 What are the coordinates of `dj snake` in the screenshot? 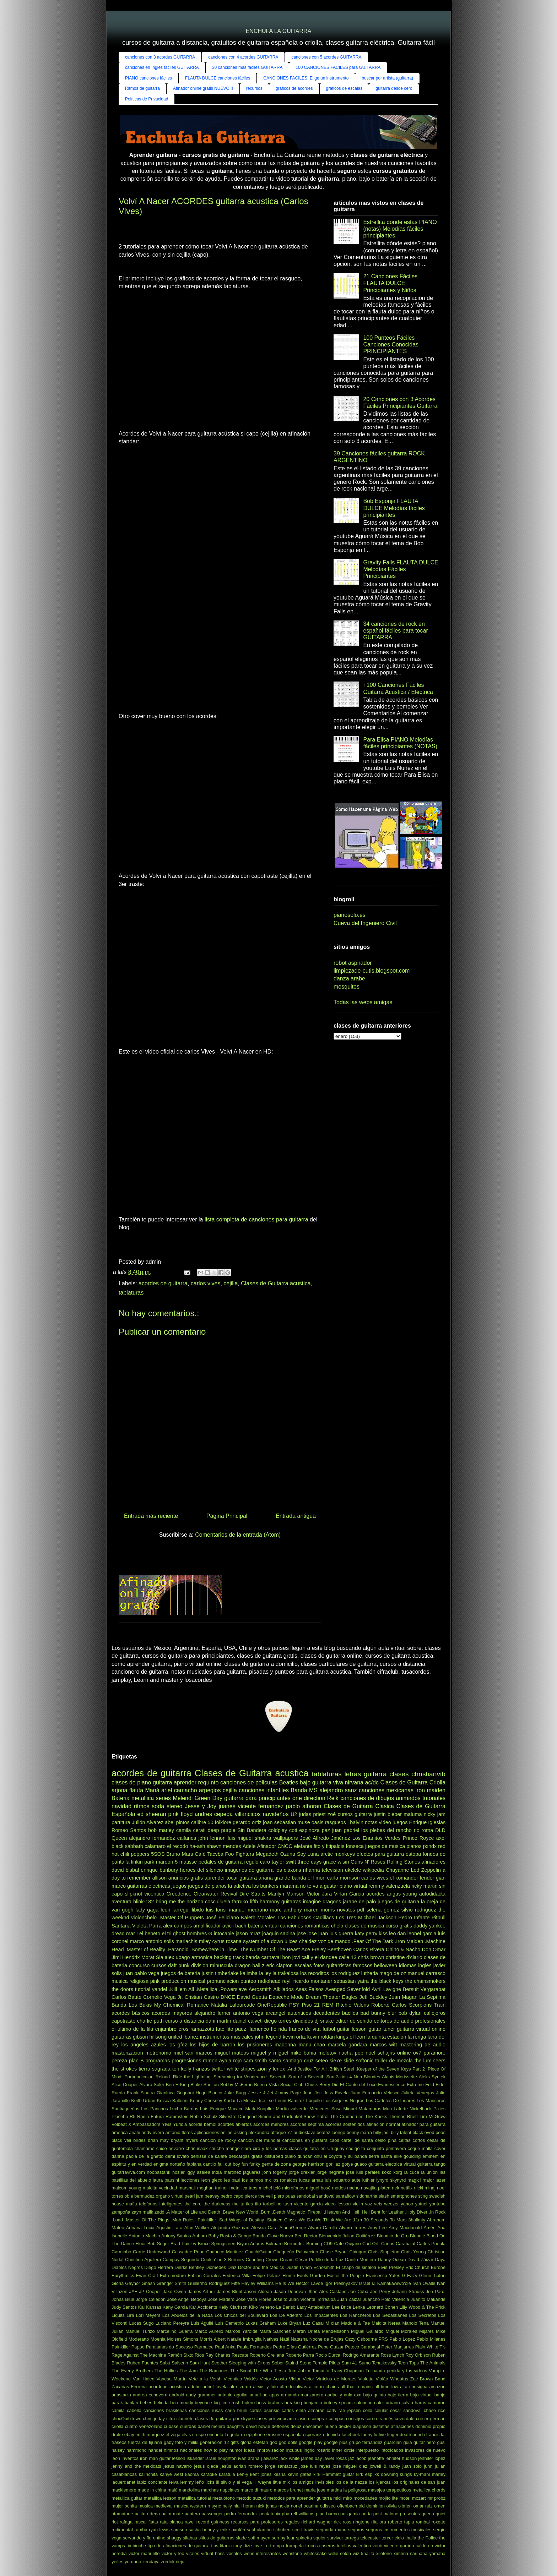 It's located at (324, 2021).